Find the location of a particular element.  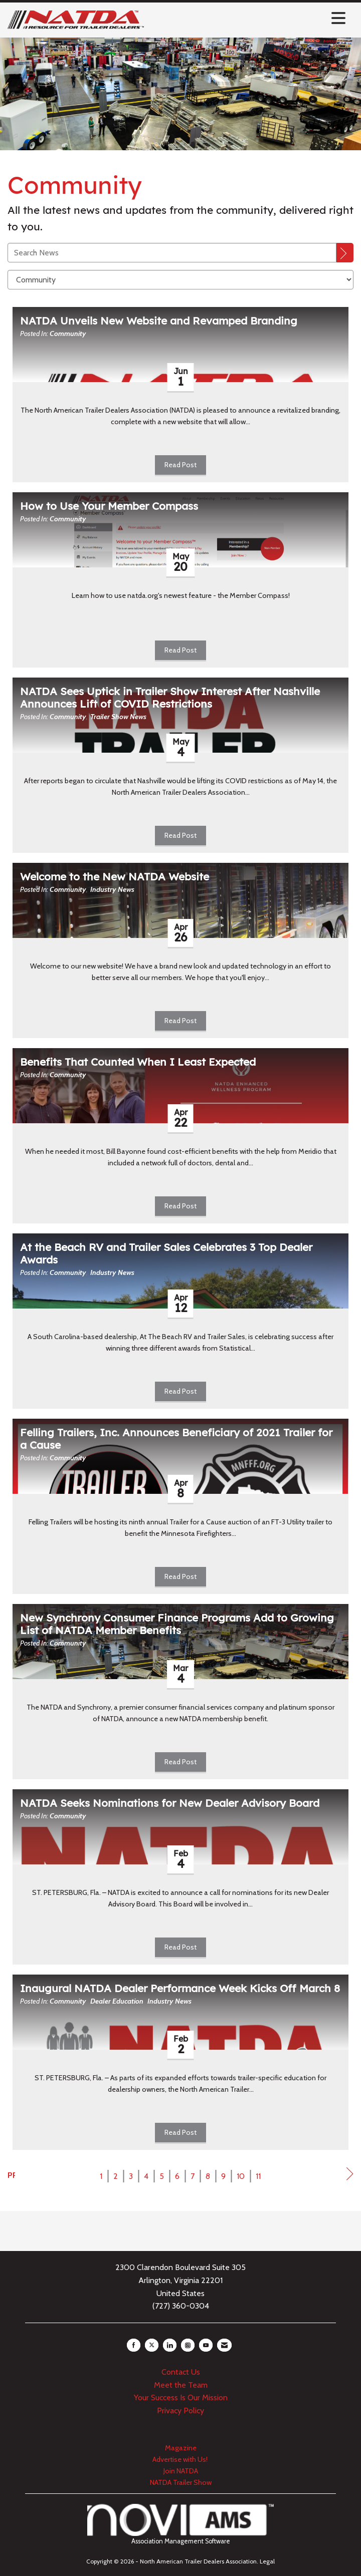

NATDA Unveils New Website and Revamped Branding [heading] is located at coordinates (158, 320).